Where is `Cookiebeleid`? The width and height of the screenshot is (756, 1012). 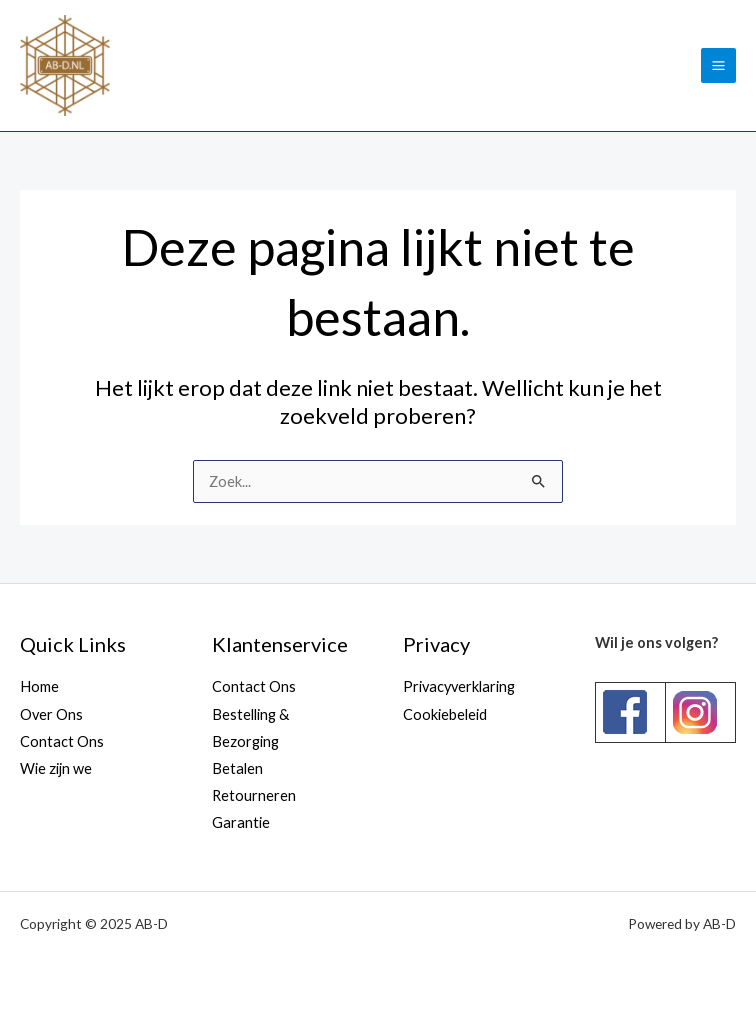 Cookiebeleid is located at coordinates (445, 714).